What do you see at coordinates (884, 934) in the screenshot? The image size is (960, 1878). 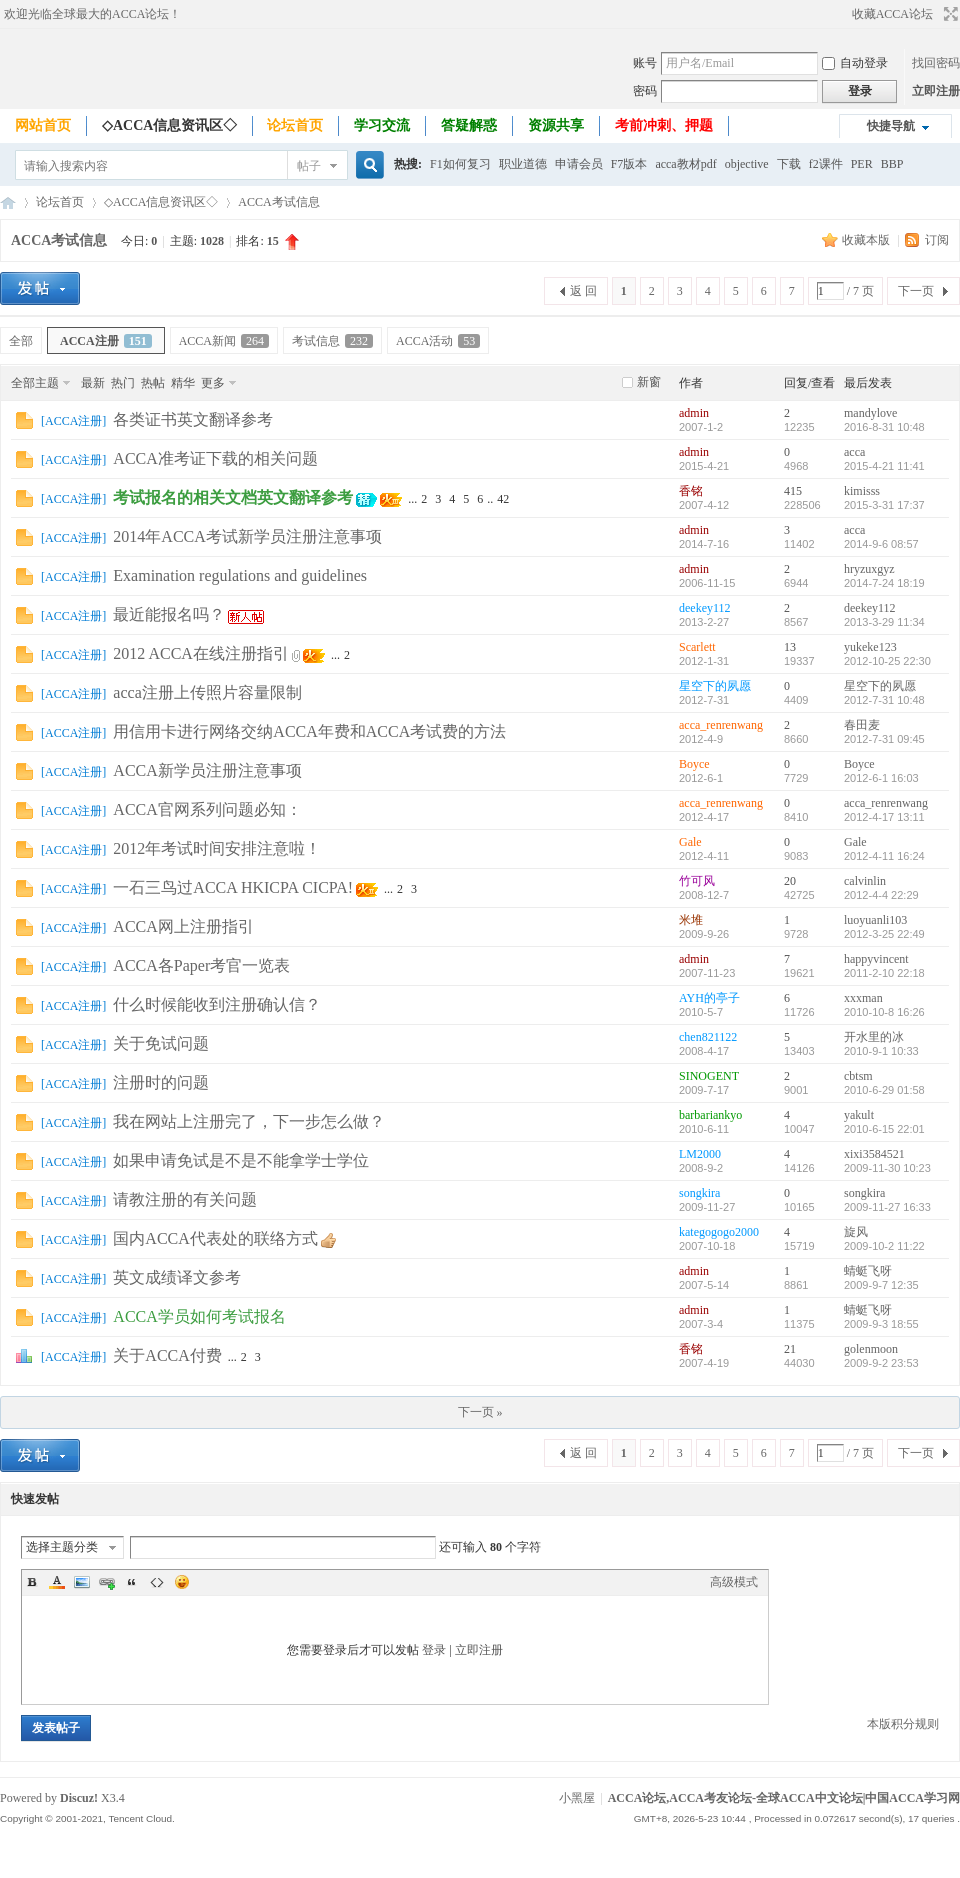 I see `2012-3-25 22:49` at bounding box center [884, 934].